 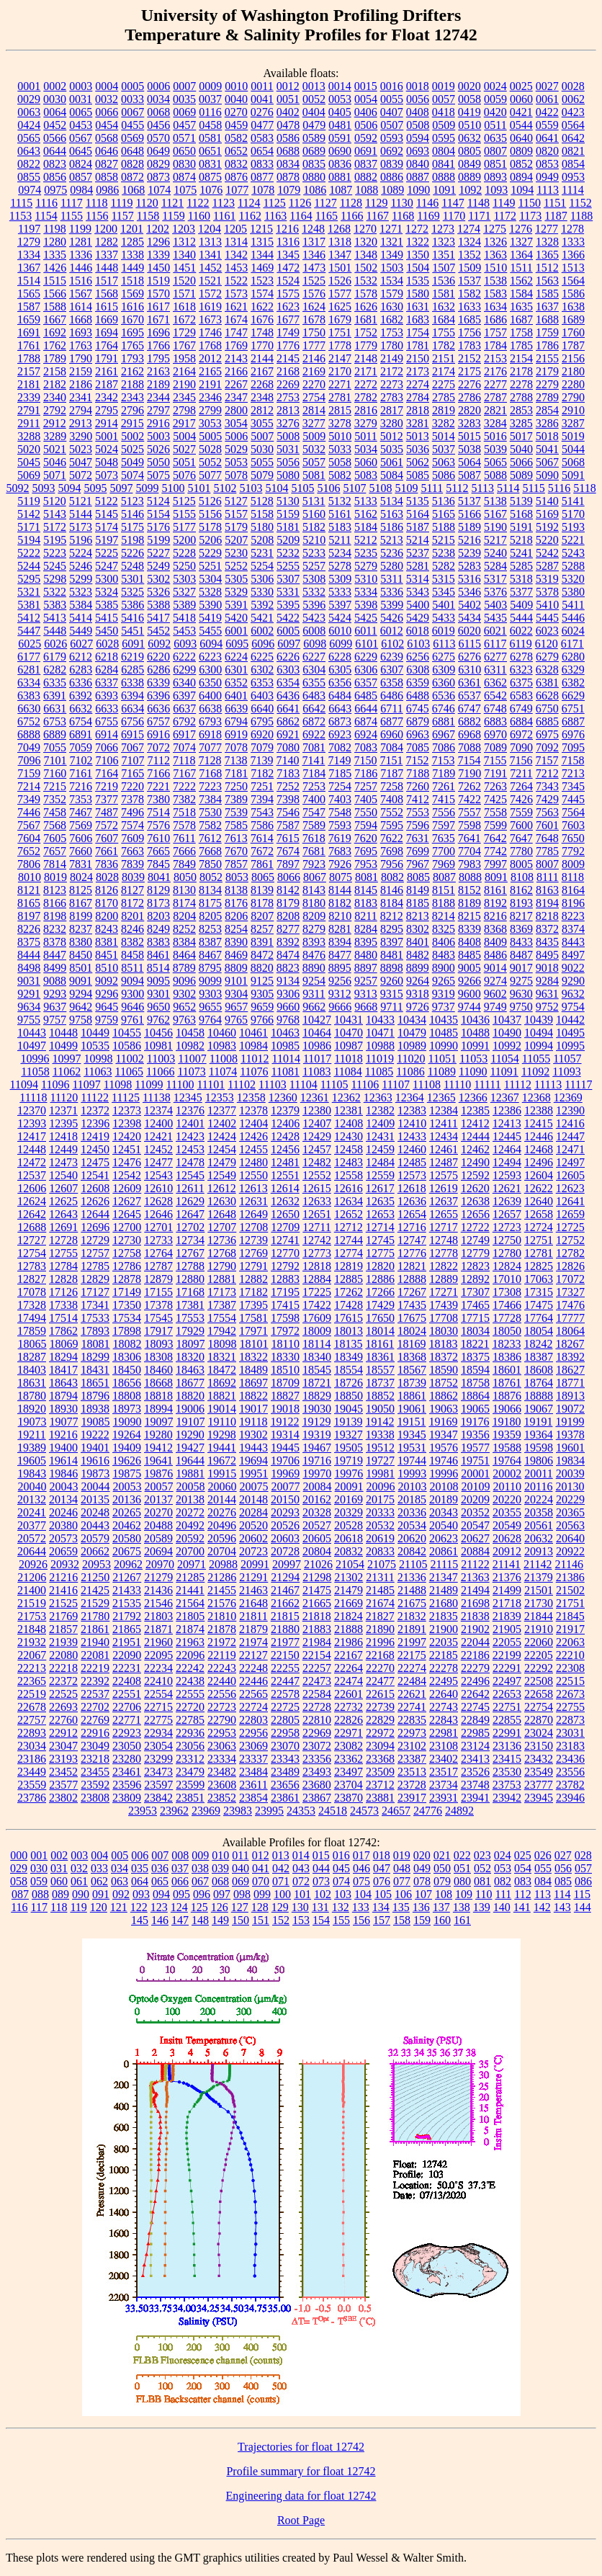 What do you see at coordinates (482, 1881) in the screenshot?
I see `081` at bounding box center [482, 1881].